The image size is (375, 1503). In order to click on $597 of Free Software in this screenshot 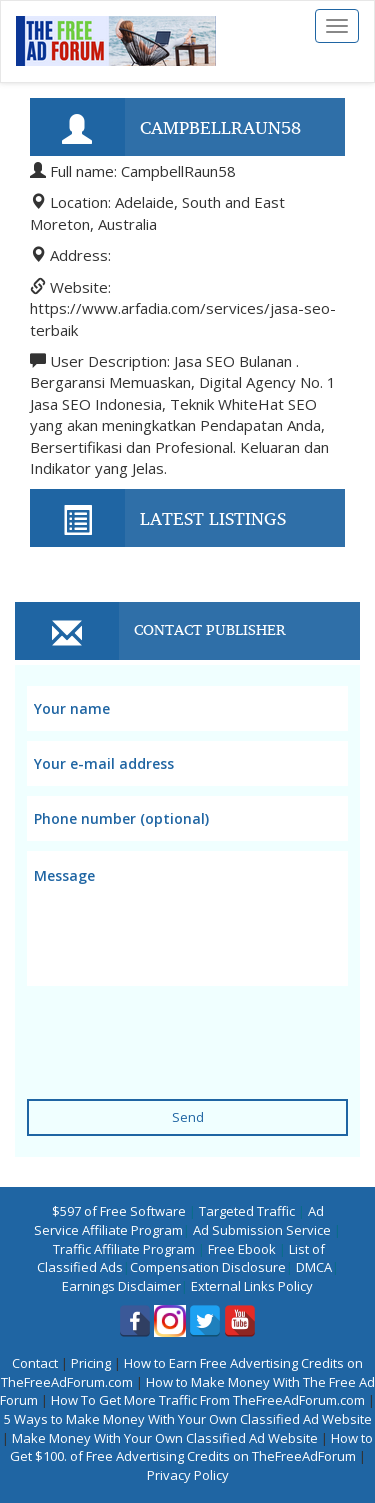, I will do `click(119, 1211)`.